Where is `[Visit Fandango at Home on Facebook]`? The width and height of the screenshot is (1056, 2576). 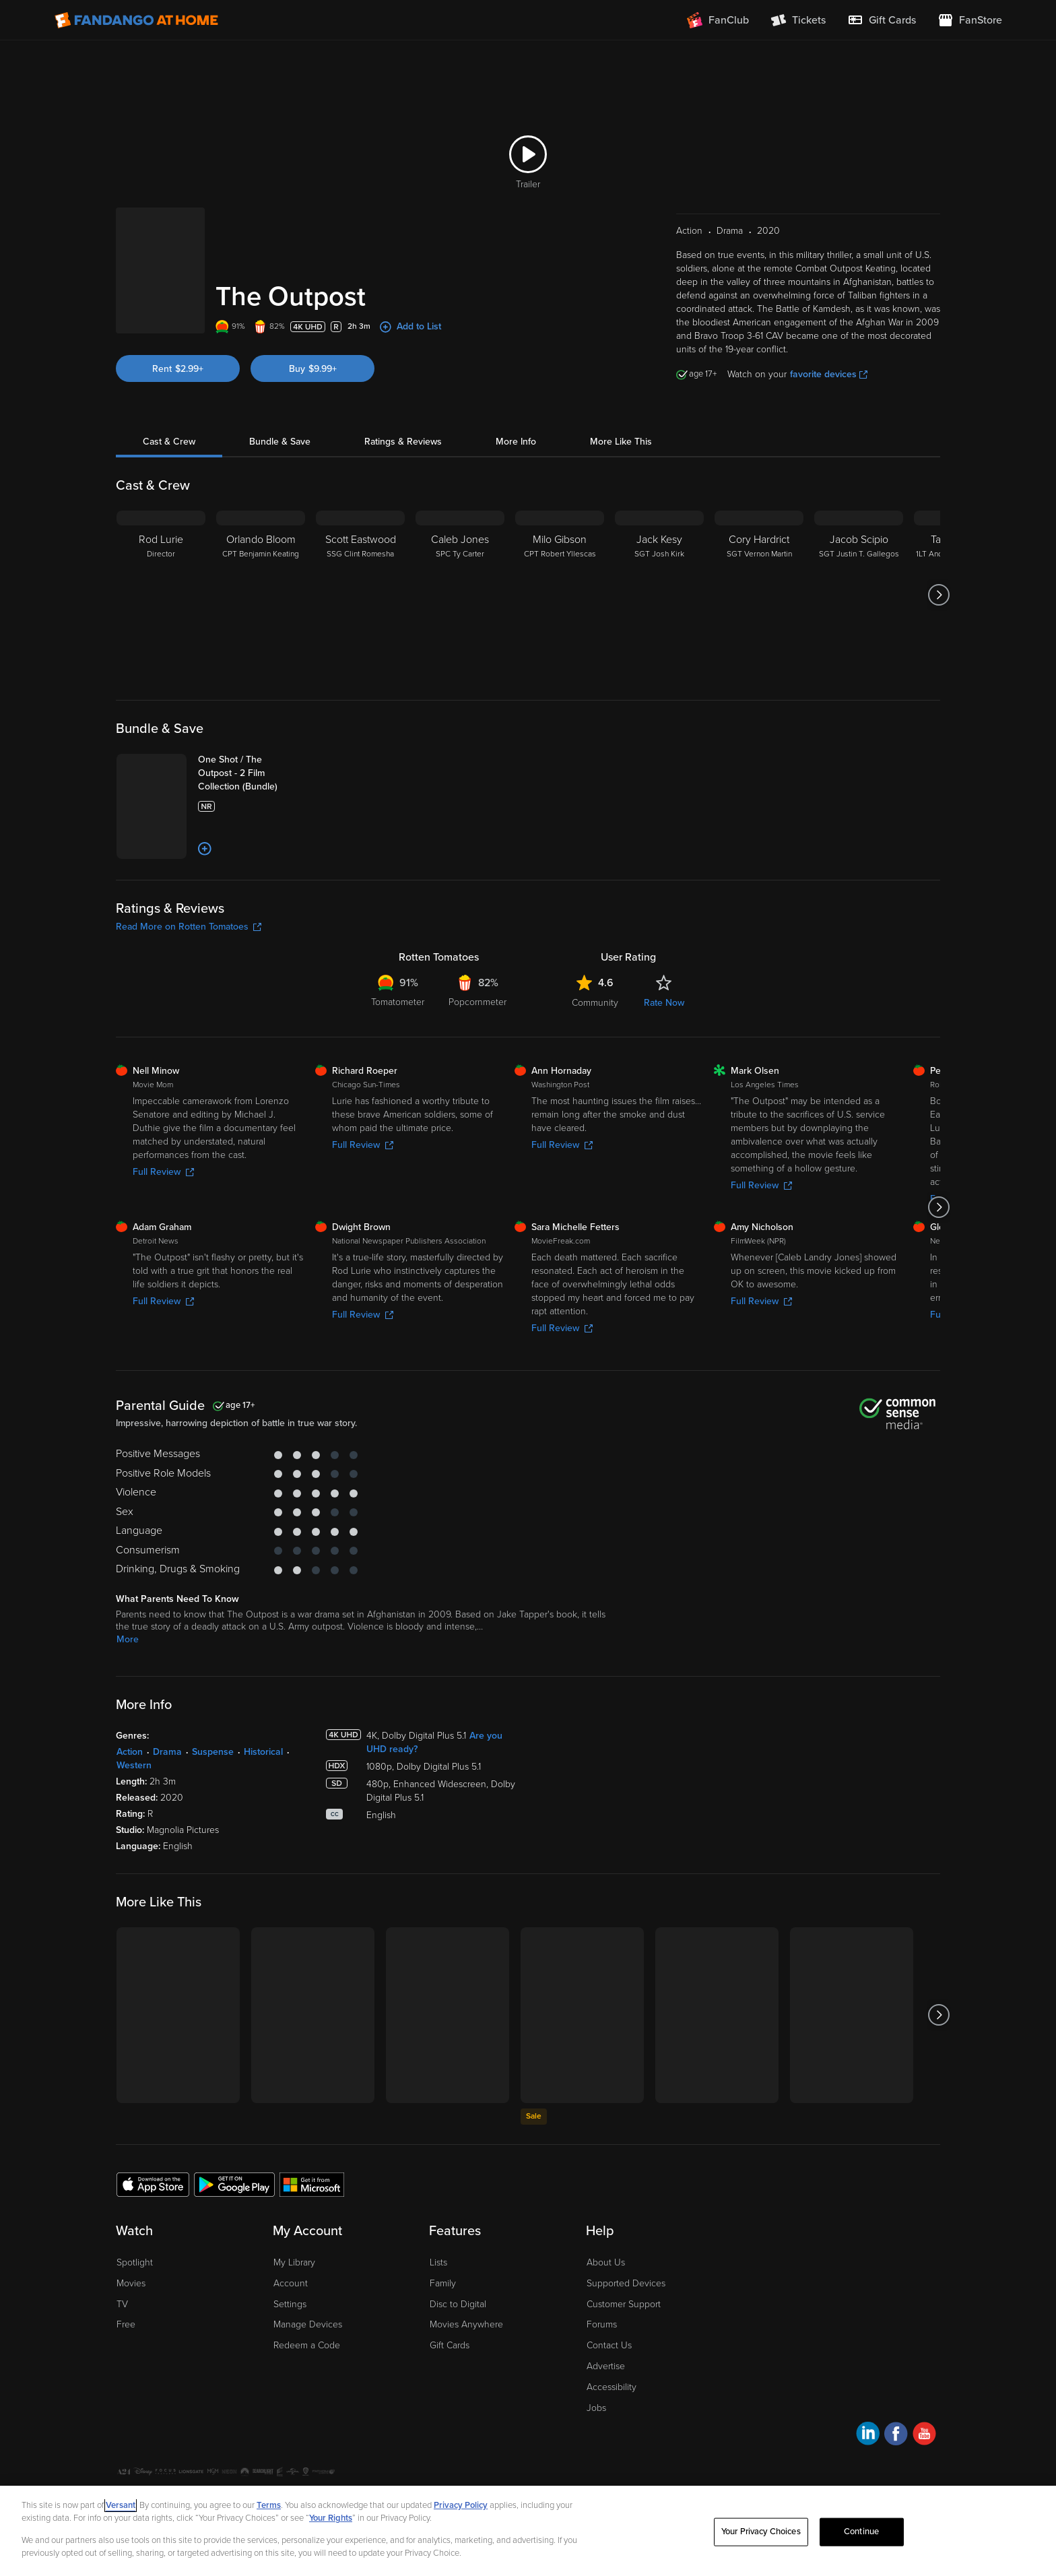
[Visit Fandango at Home on Facebook] is located at coordinates (896, 2435).